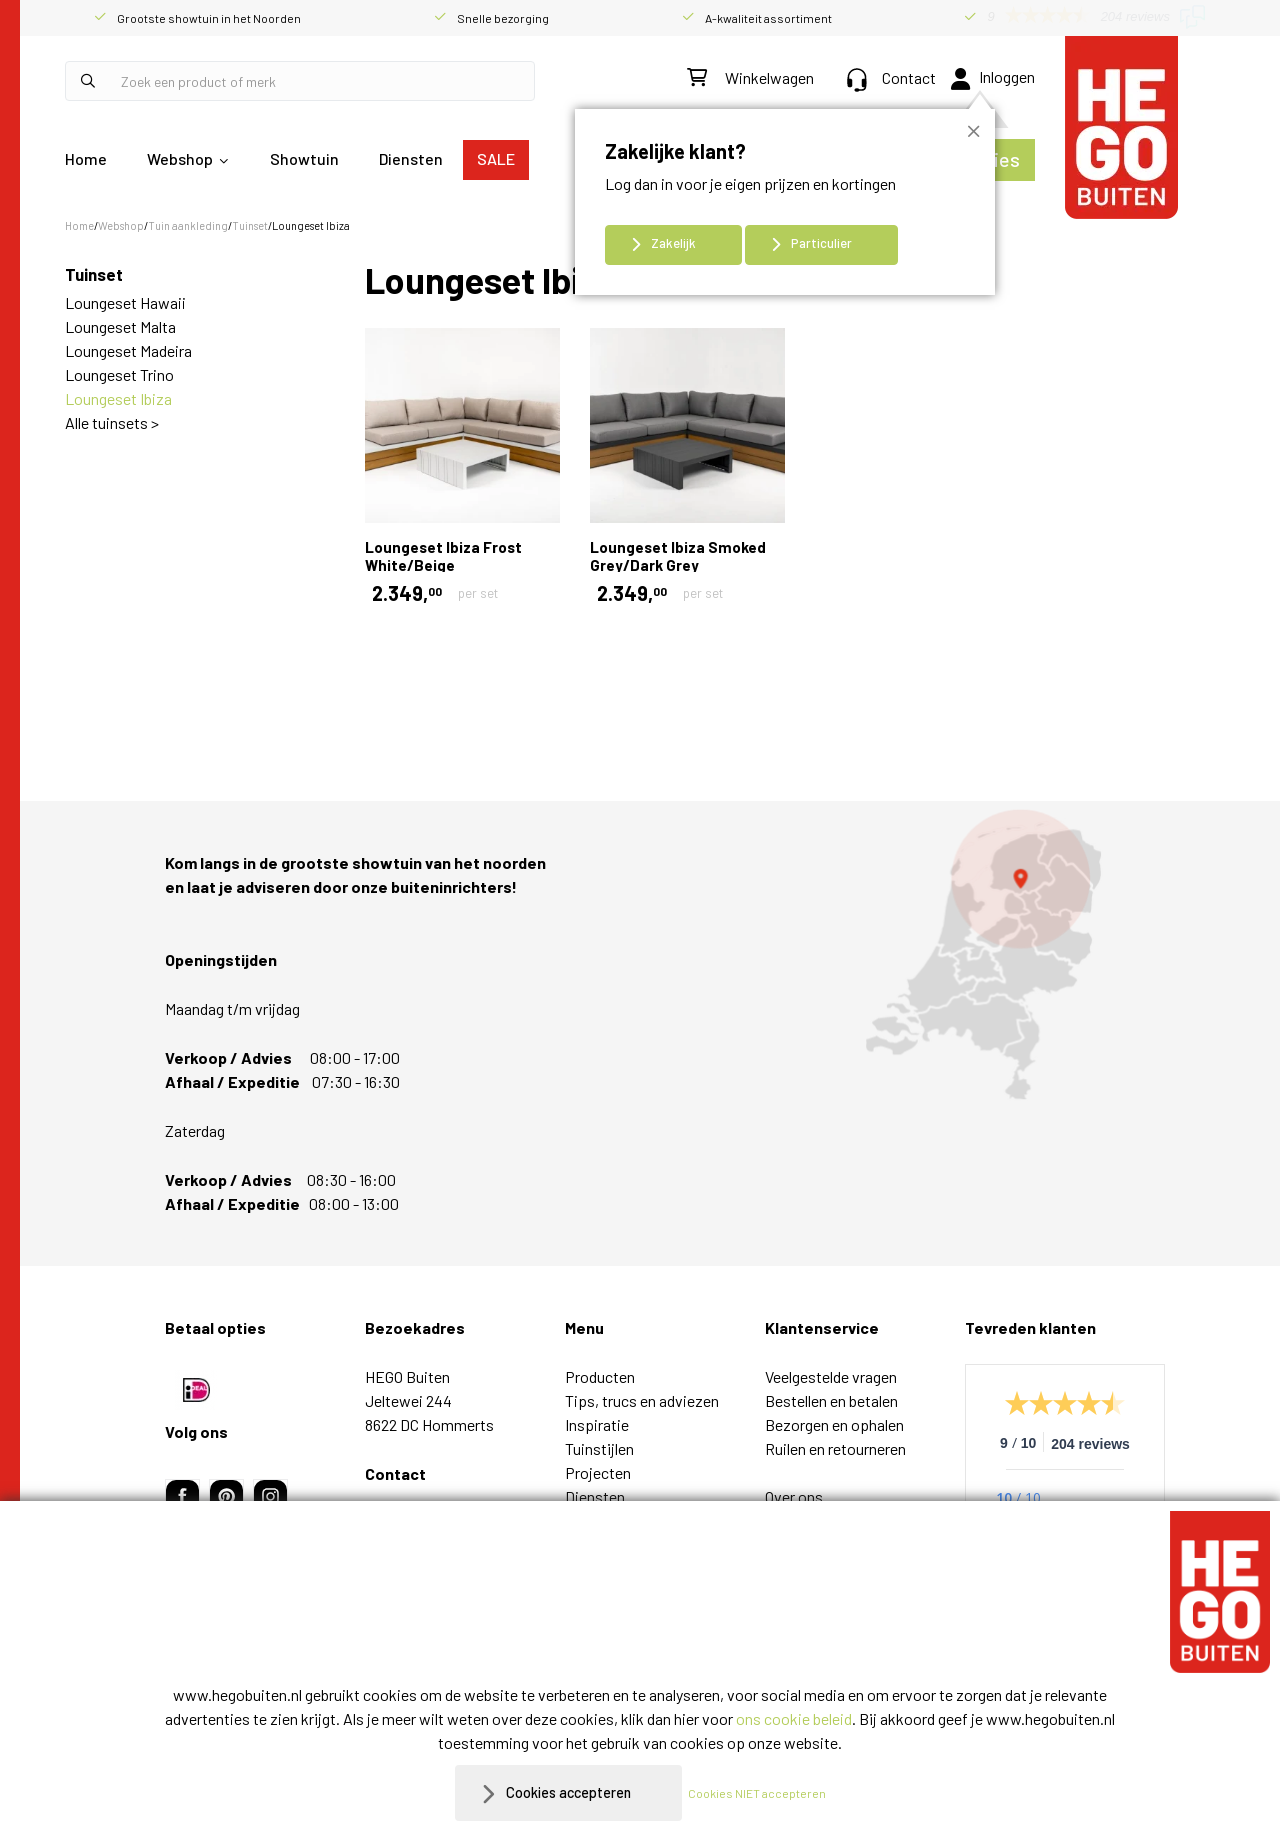  What do you see at coordinates (597, 1424) in the screenshot?
I see `Inspiratie` at bounding box center [597, 1424].